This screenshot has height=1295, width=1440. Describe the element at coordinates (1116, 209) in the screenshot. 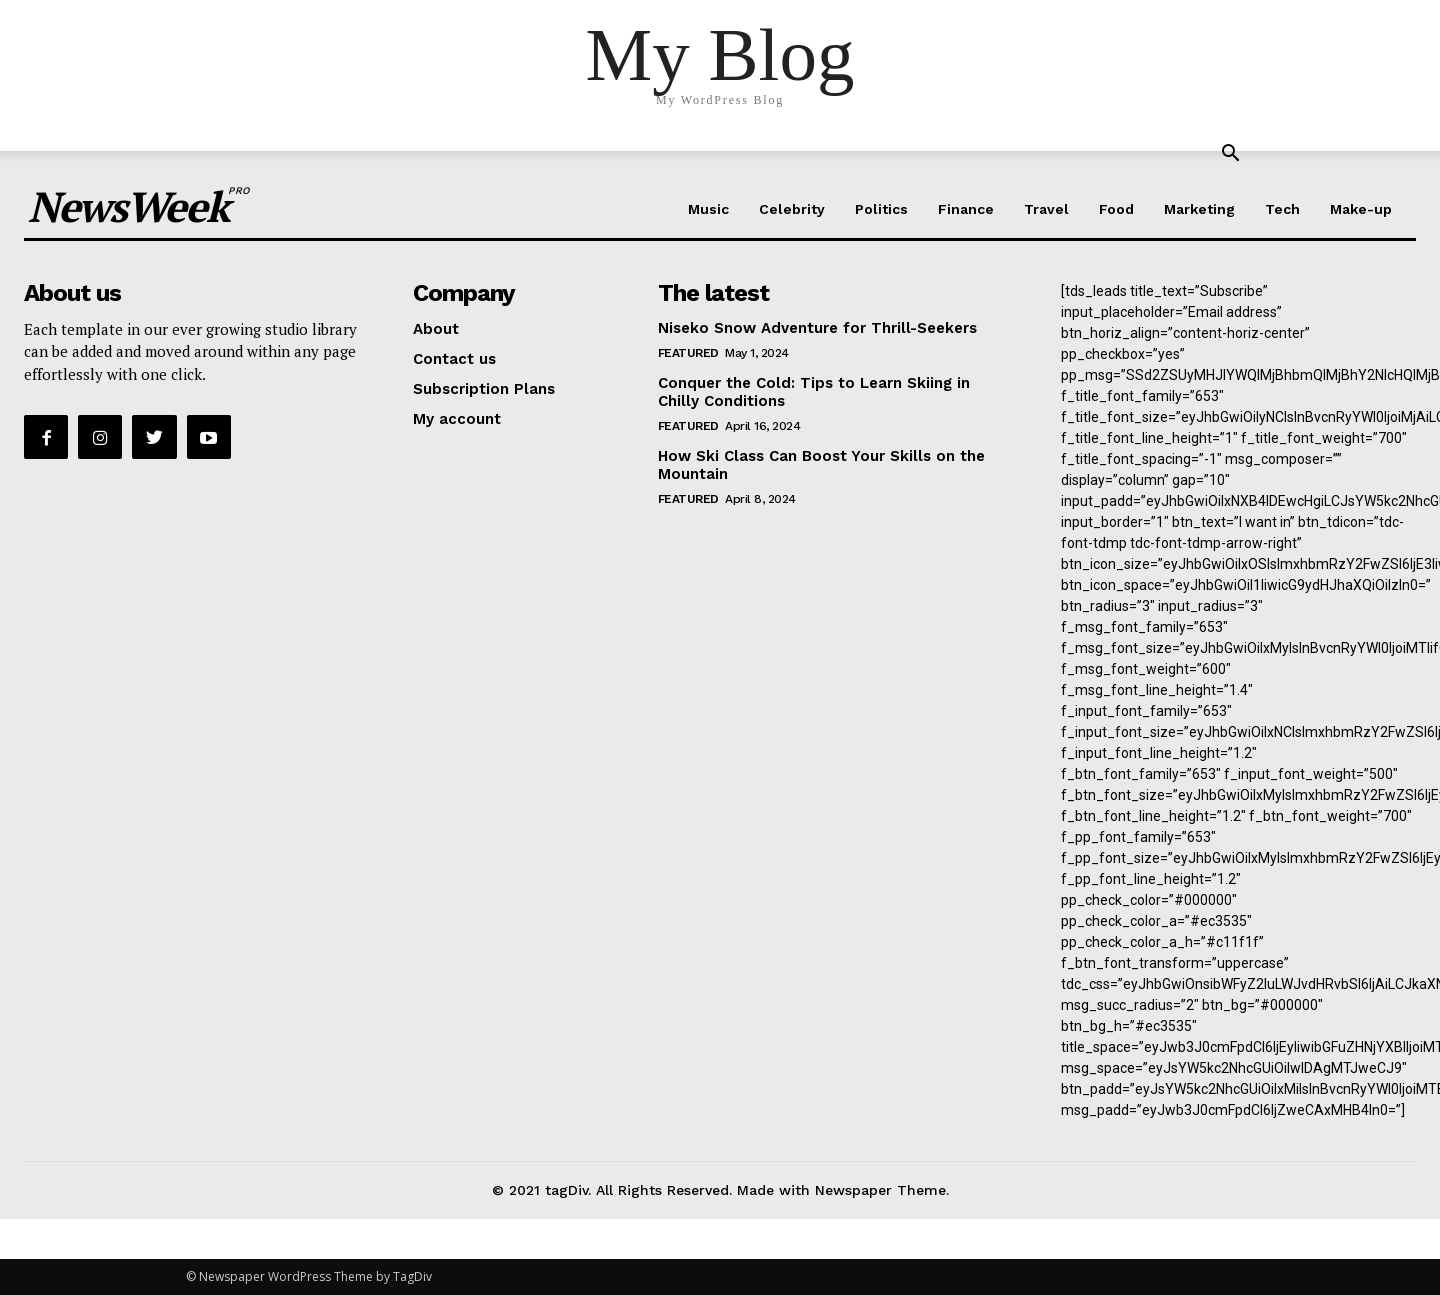

I see `Food` at that location.